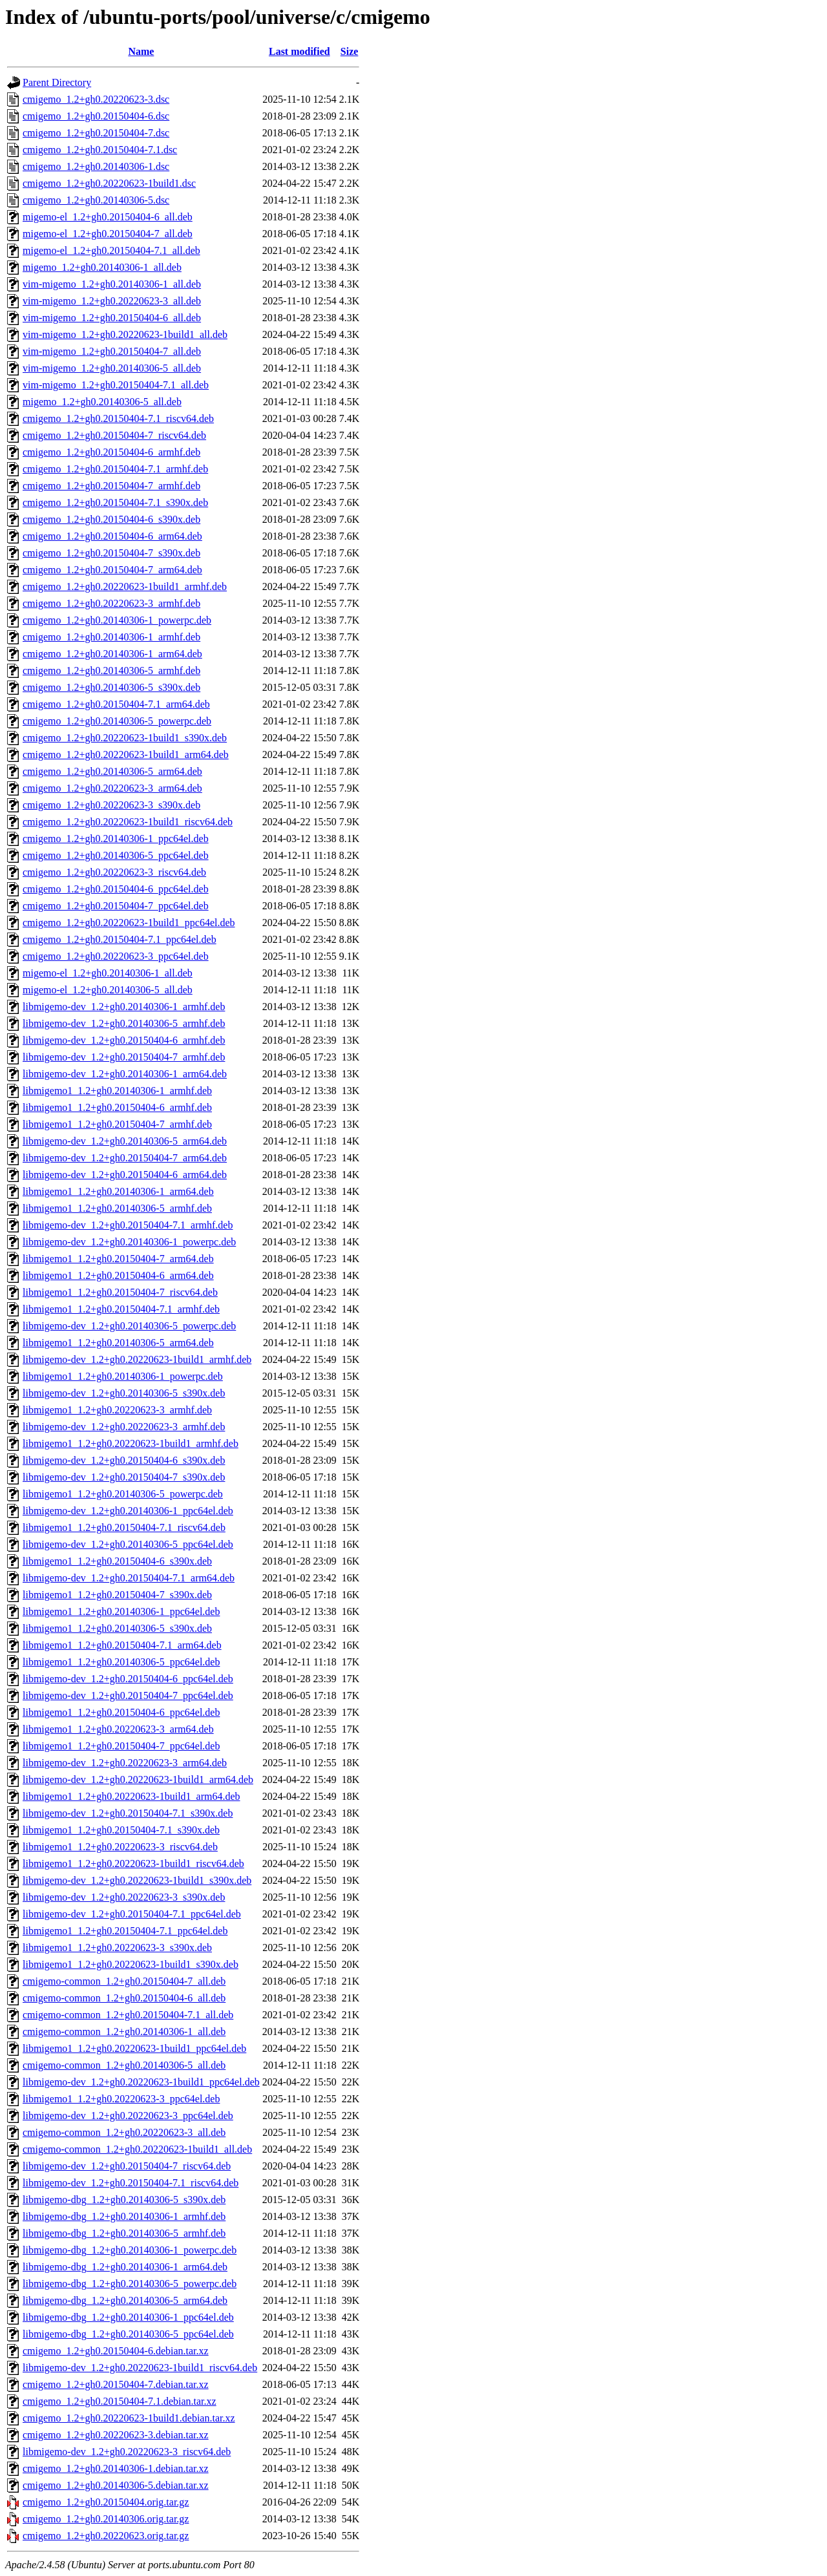  What do you see at coordinates (111, 603) in the screenshot?
I see `cmigemo_1.2+gh0.20220623-3_armhf.deb` at bounding box center [111, 603].